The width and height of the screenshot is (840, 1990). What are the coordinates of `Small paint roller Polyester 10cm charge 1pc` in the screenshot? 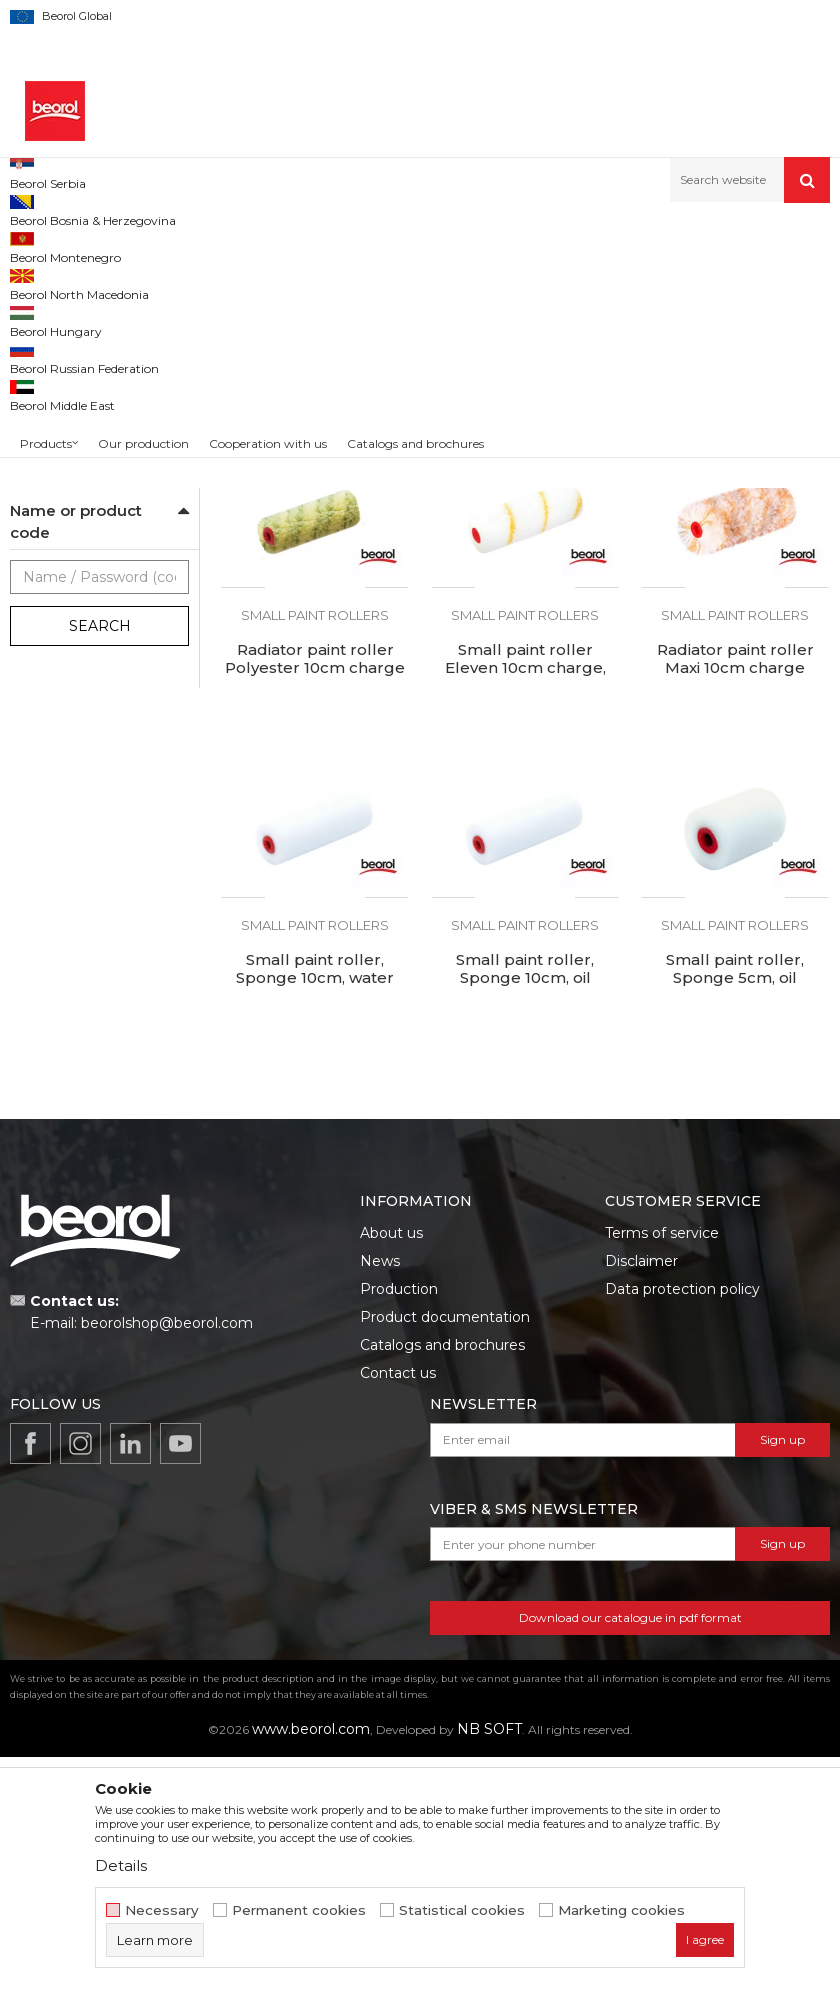 It's located at (315, 591).